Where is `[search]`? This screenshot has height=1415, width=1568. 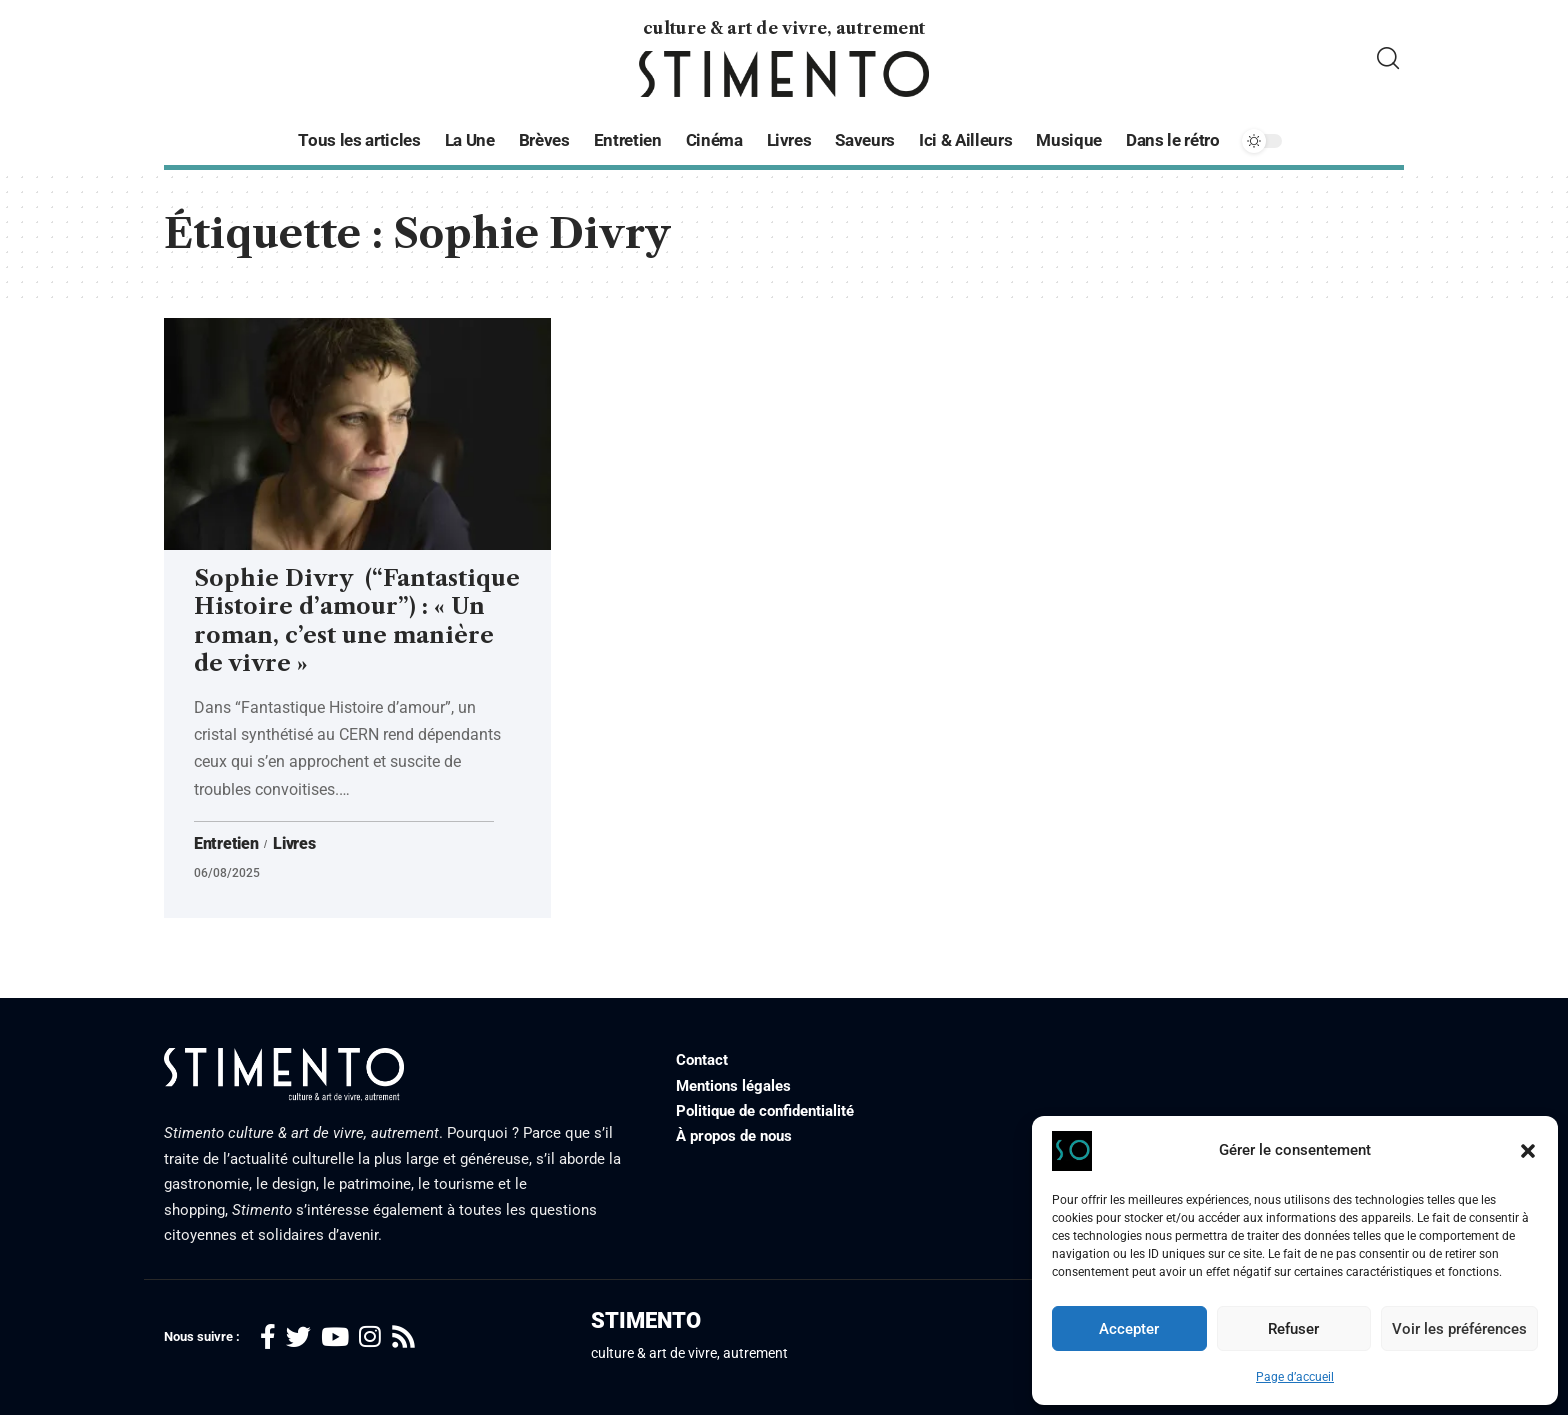 [search] is located at coordinates (1388, 58).